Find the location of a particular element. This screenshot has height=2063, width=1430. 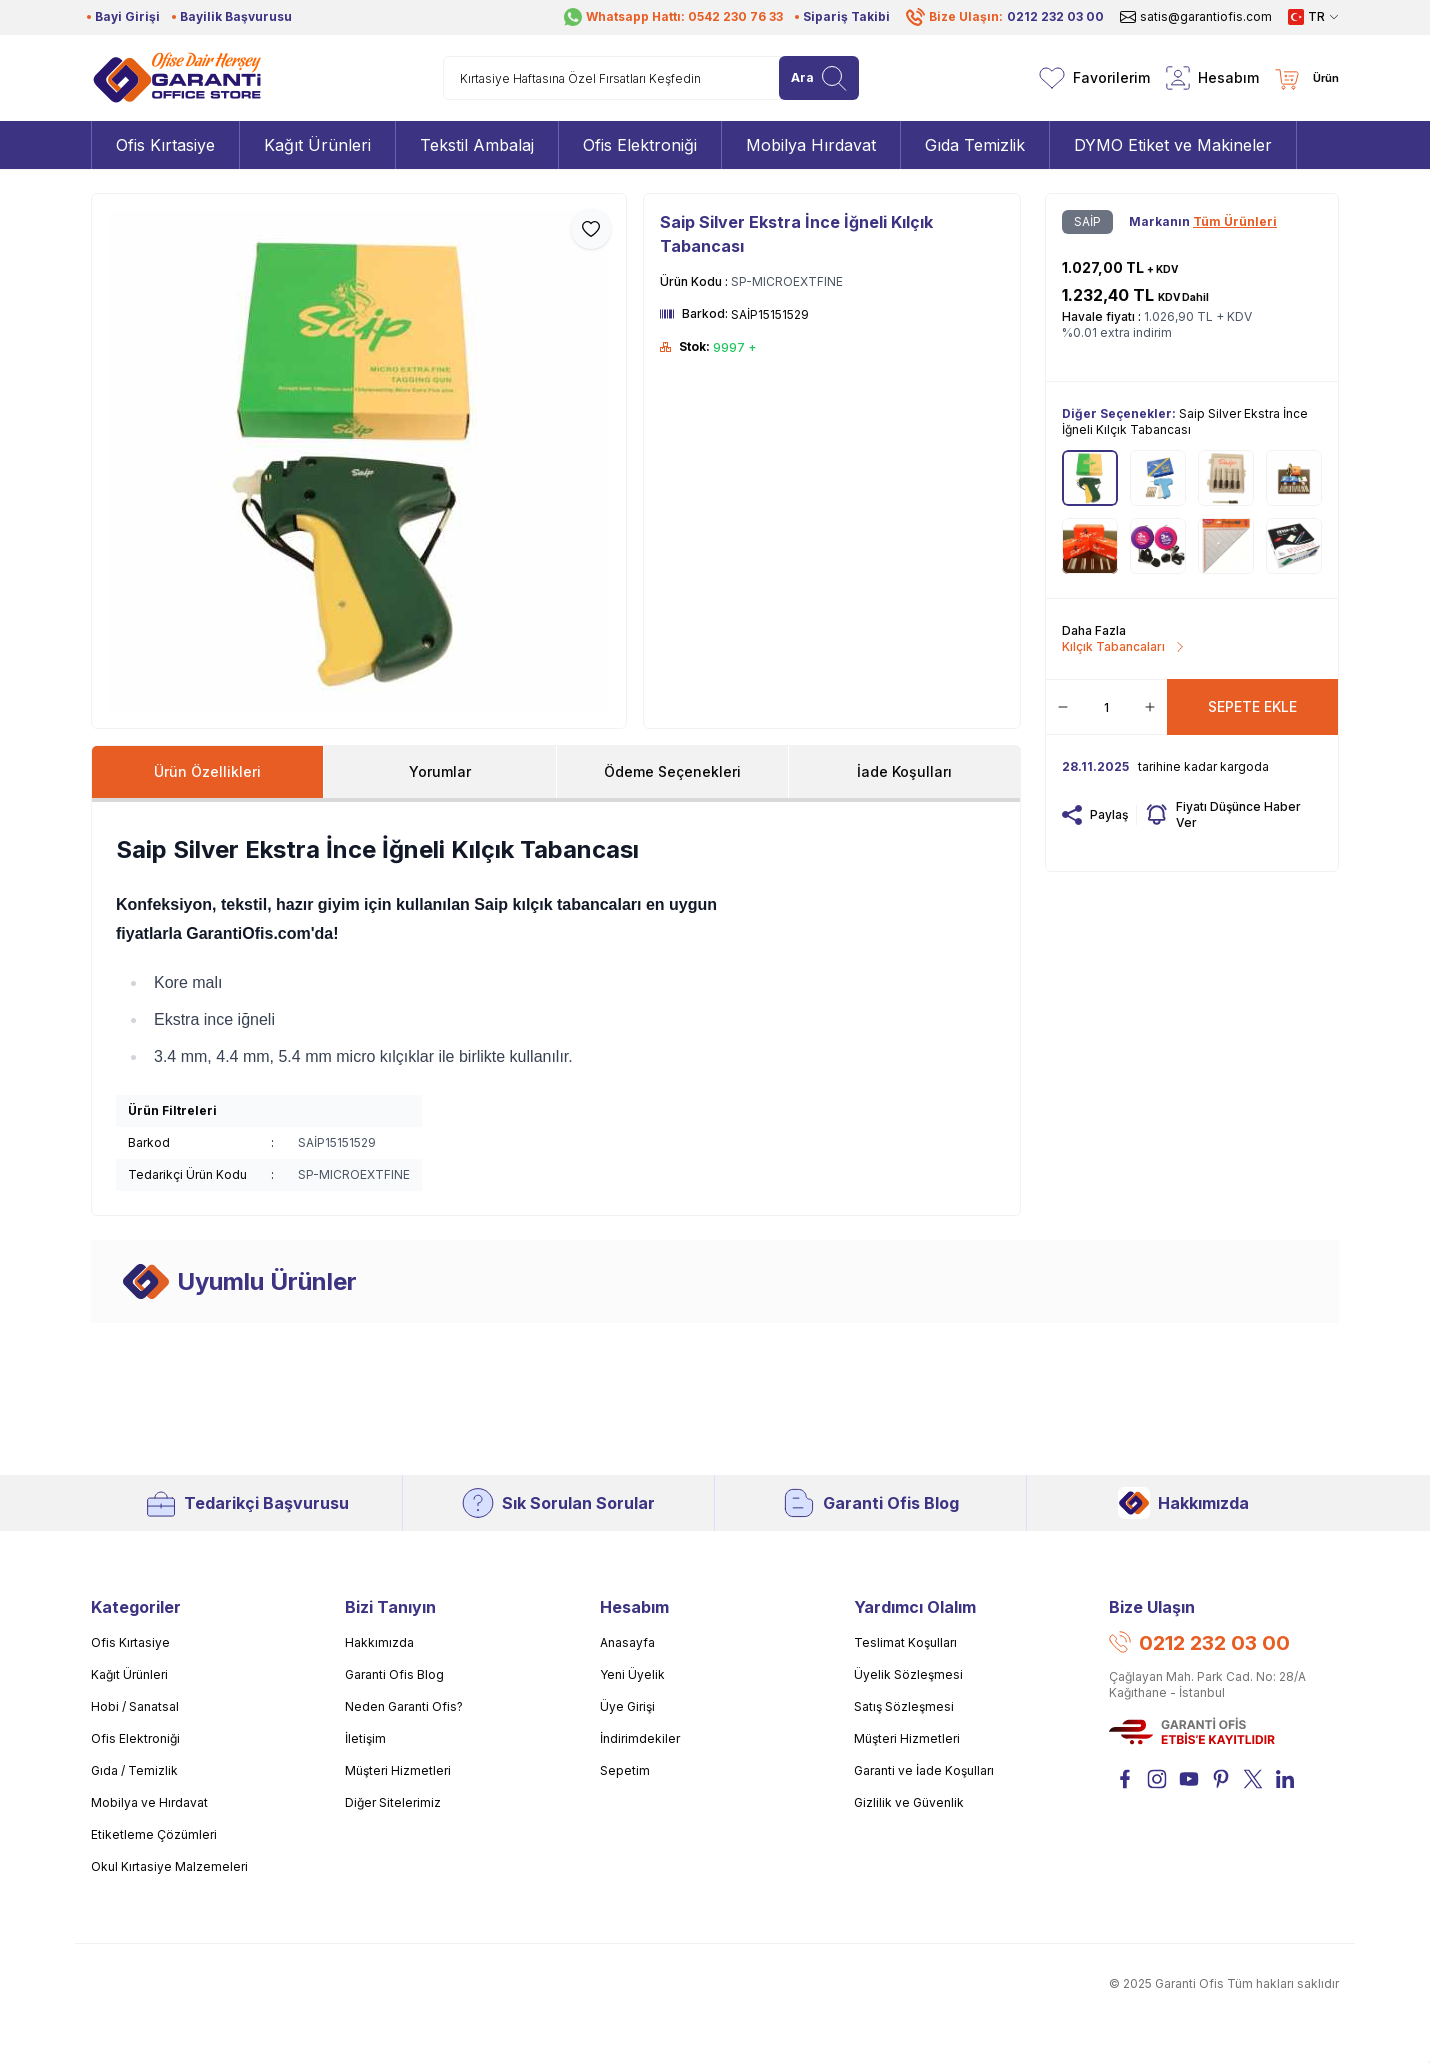

Kılçık Tabancaları is located at coordinates (1123, 646).